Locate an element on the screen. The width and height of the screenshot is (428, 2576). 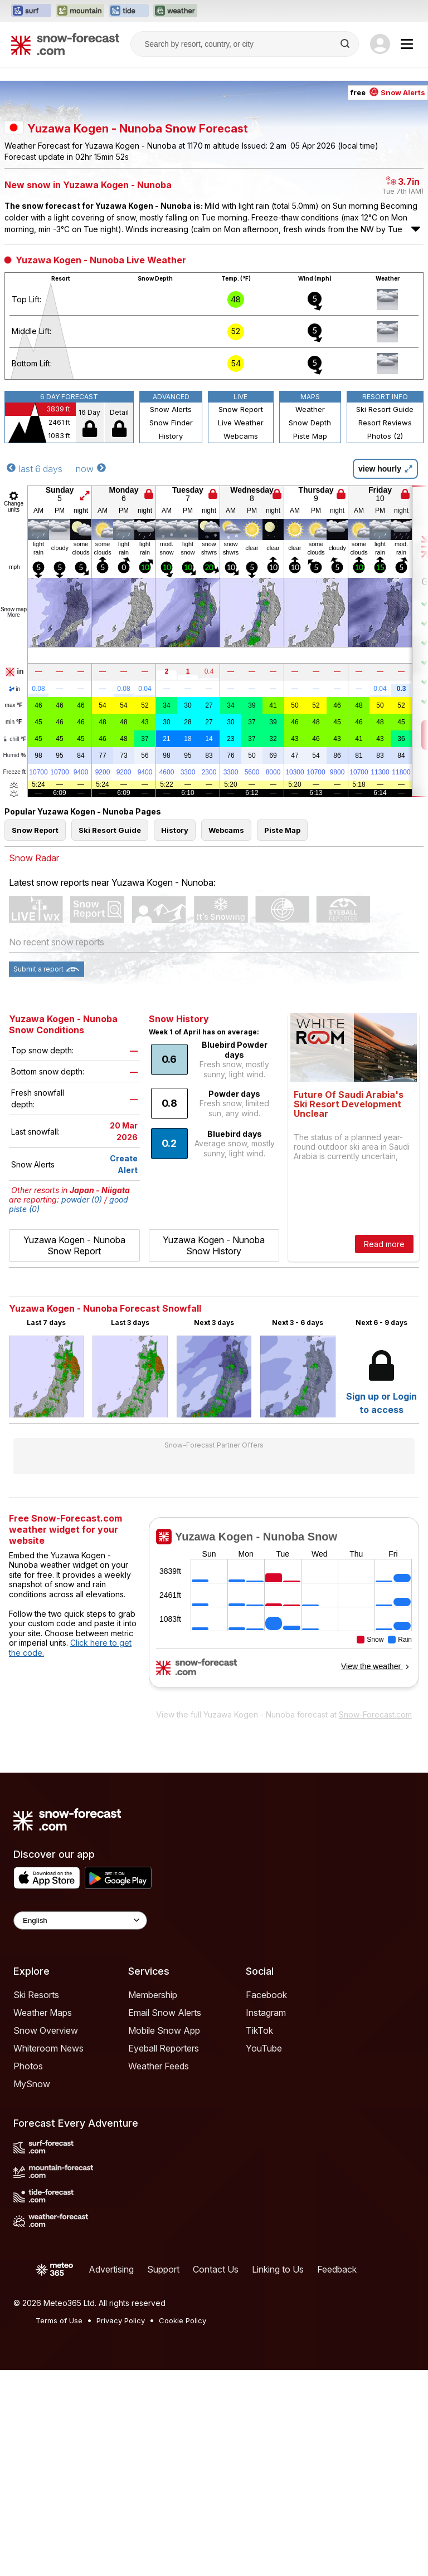
Snow Report is located at coordinates (240, 615).